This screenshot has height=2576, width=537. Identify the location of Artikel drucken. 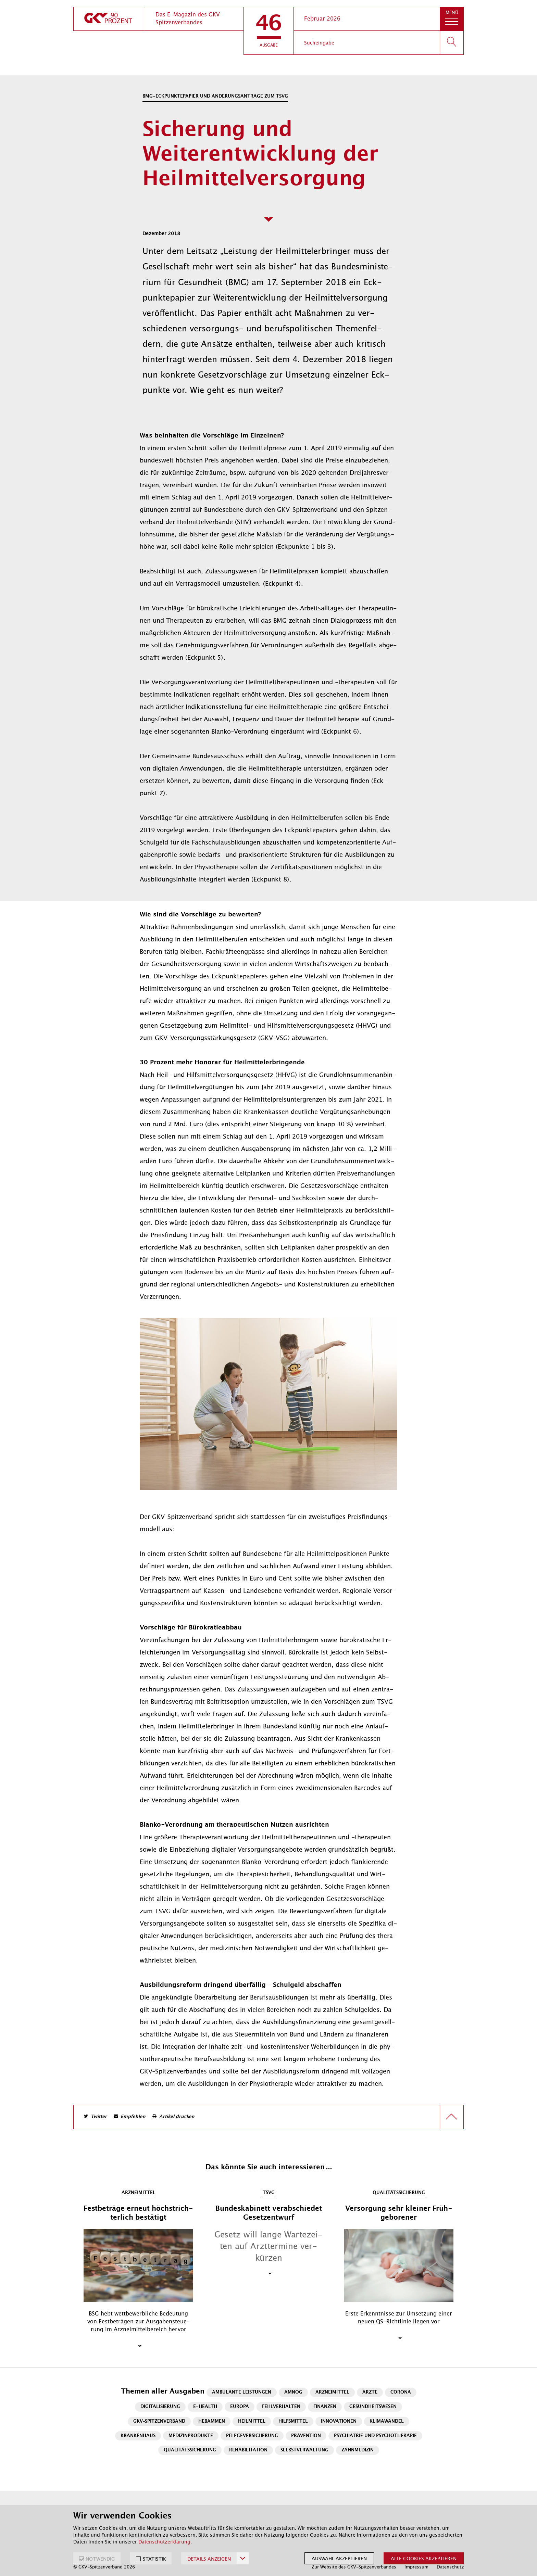
(177, 2117).